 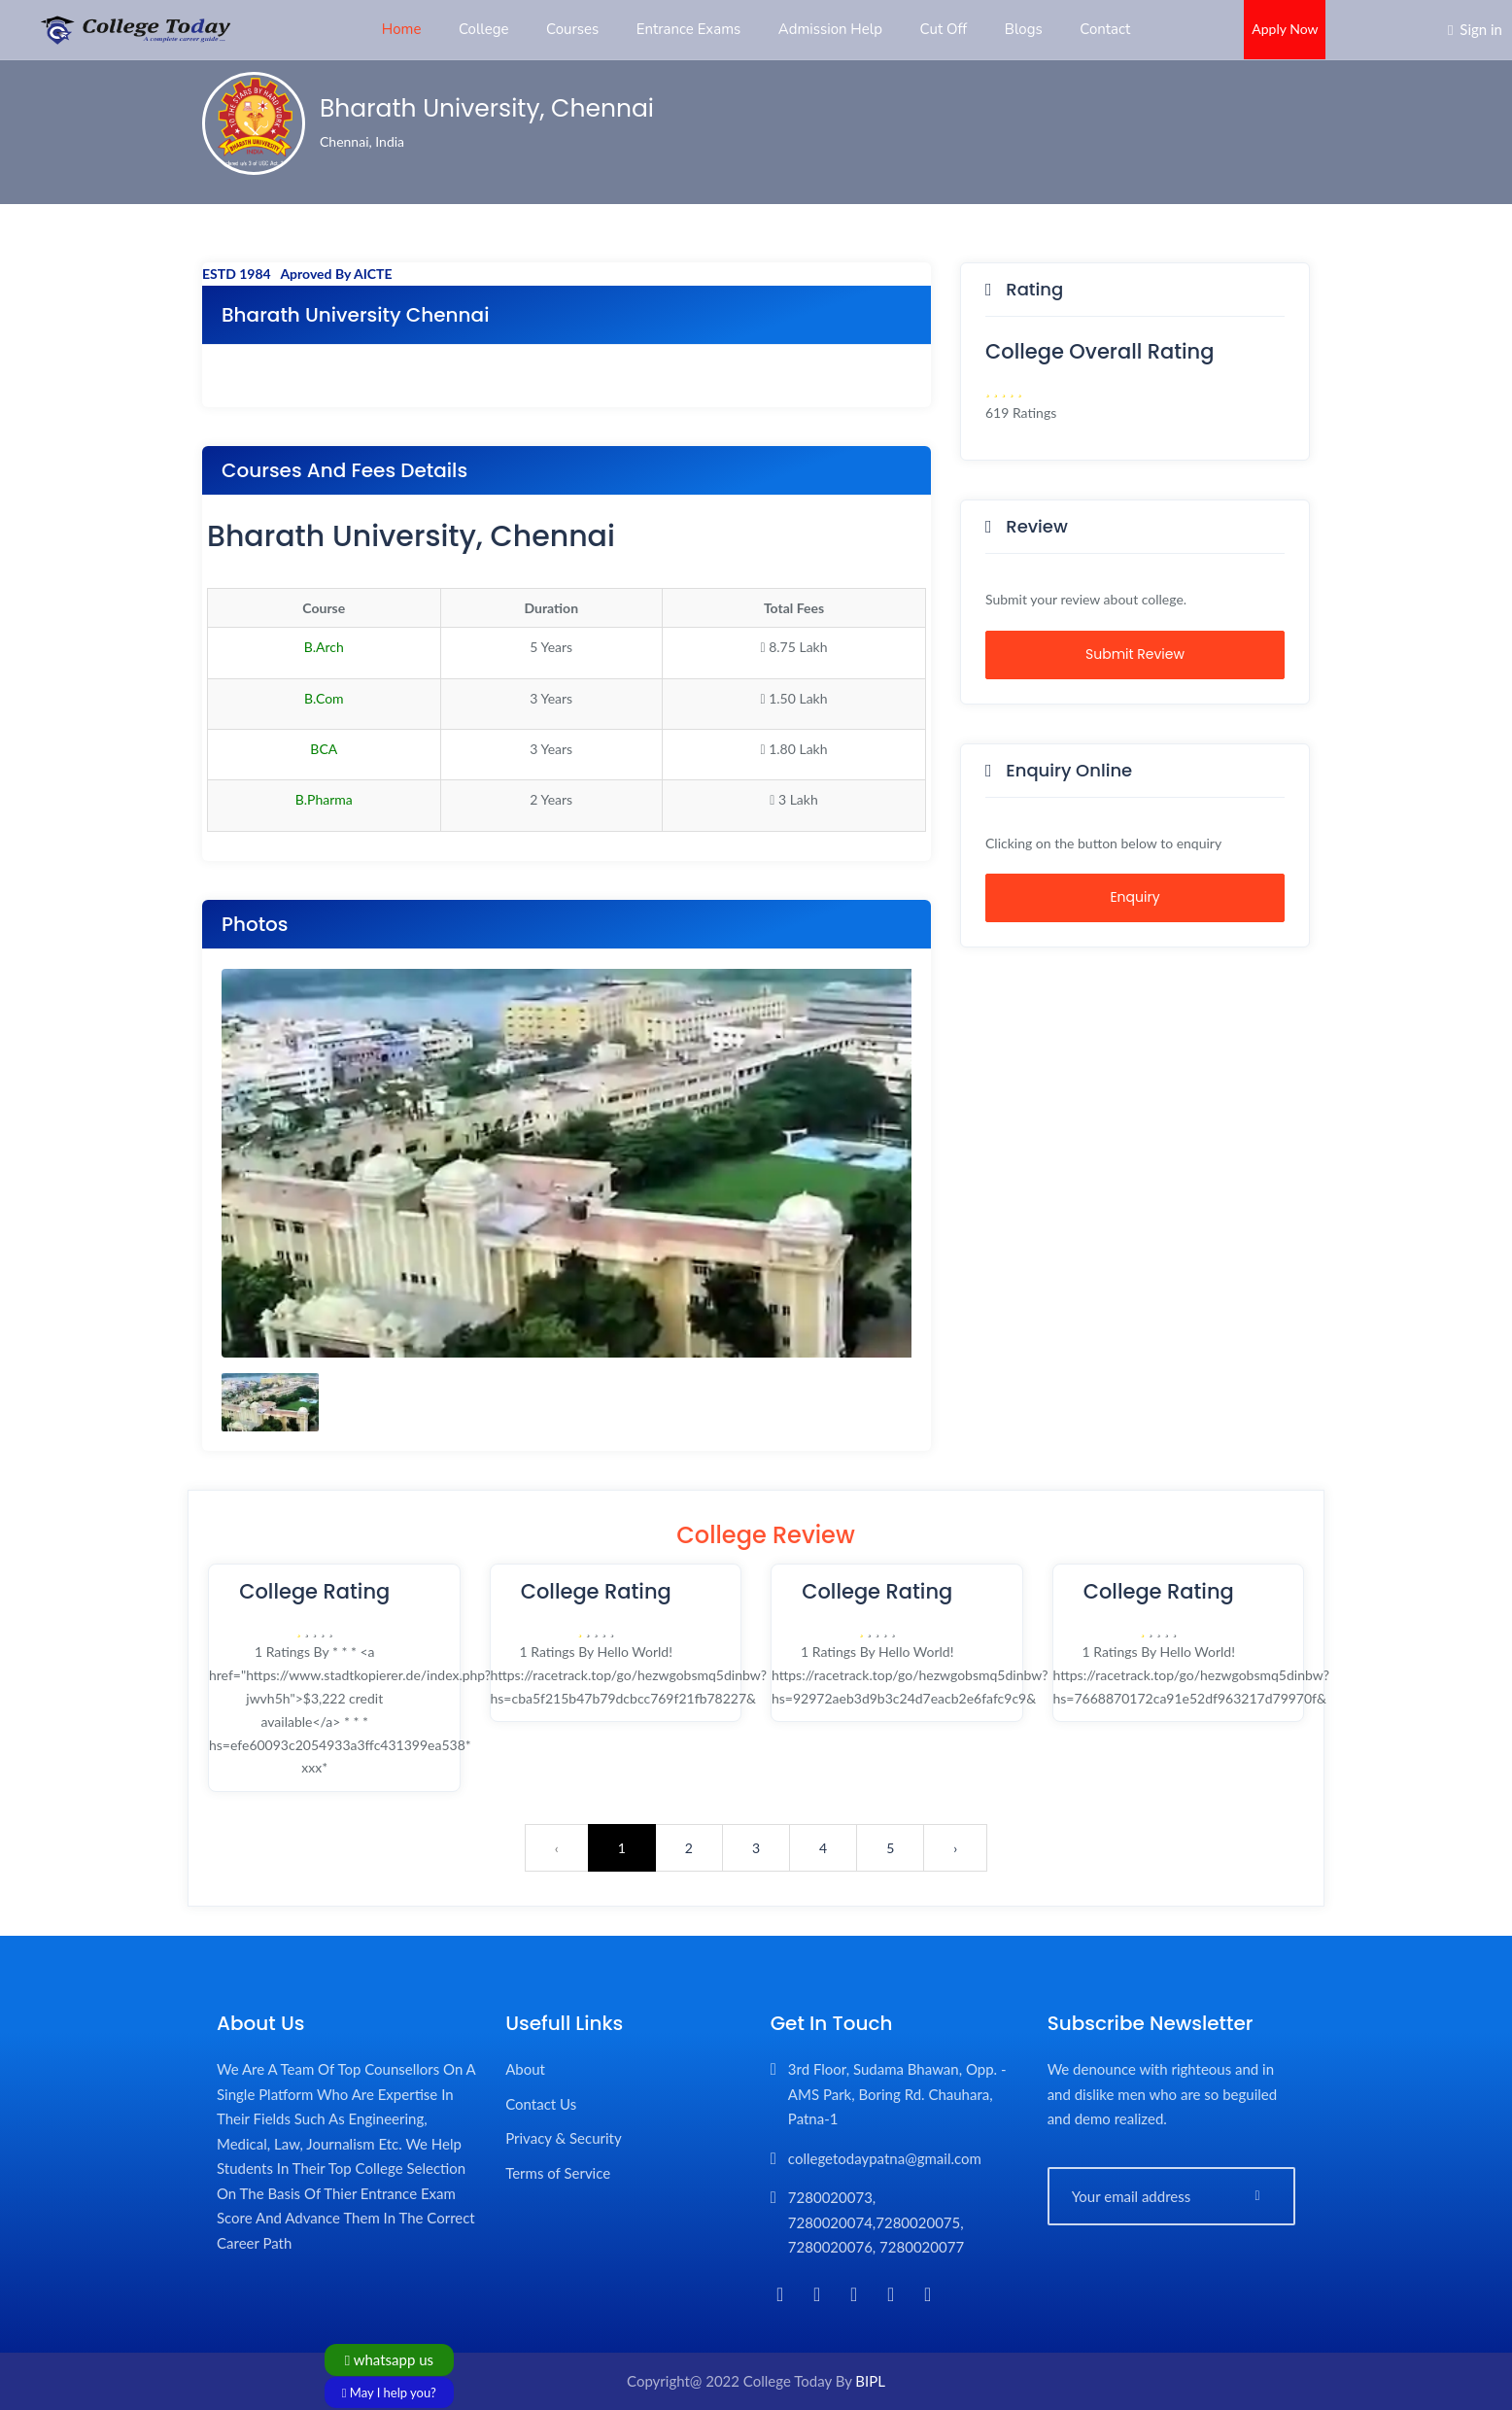 I want to click on Submit your review about college., so click(x=1085, y=599).